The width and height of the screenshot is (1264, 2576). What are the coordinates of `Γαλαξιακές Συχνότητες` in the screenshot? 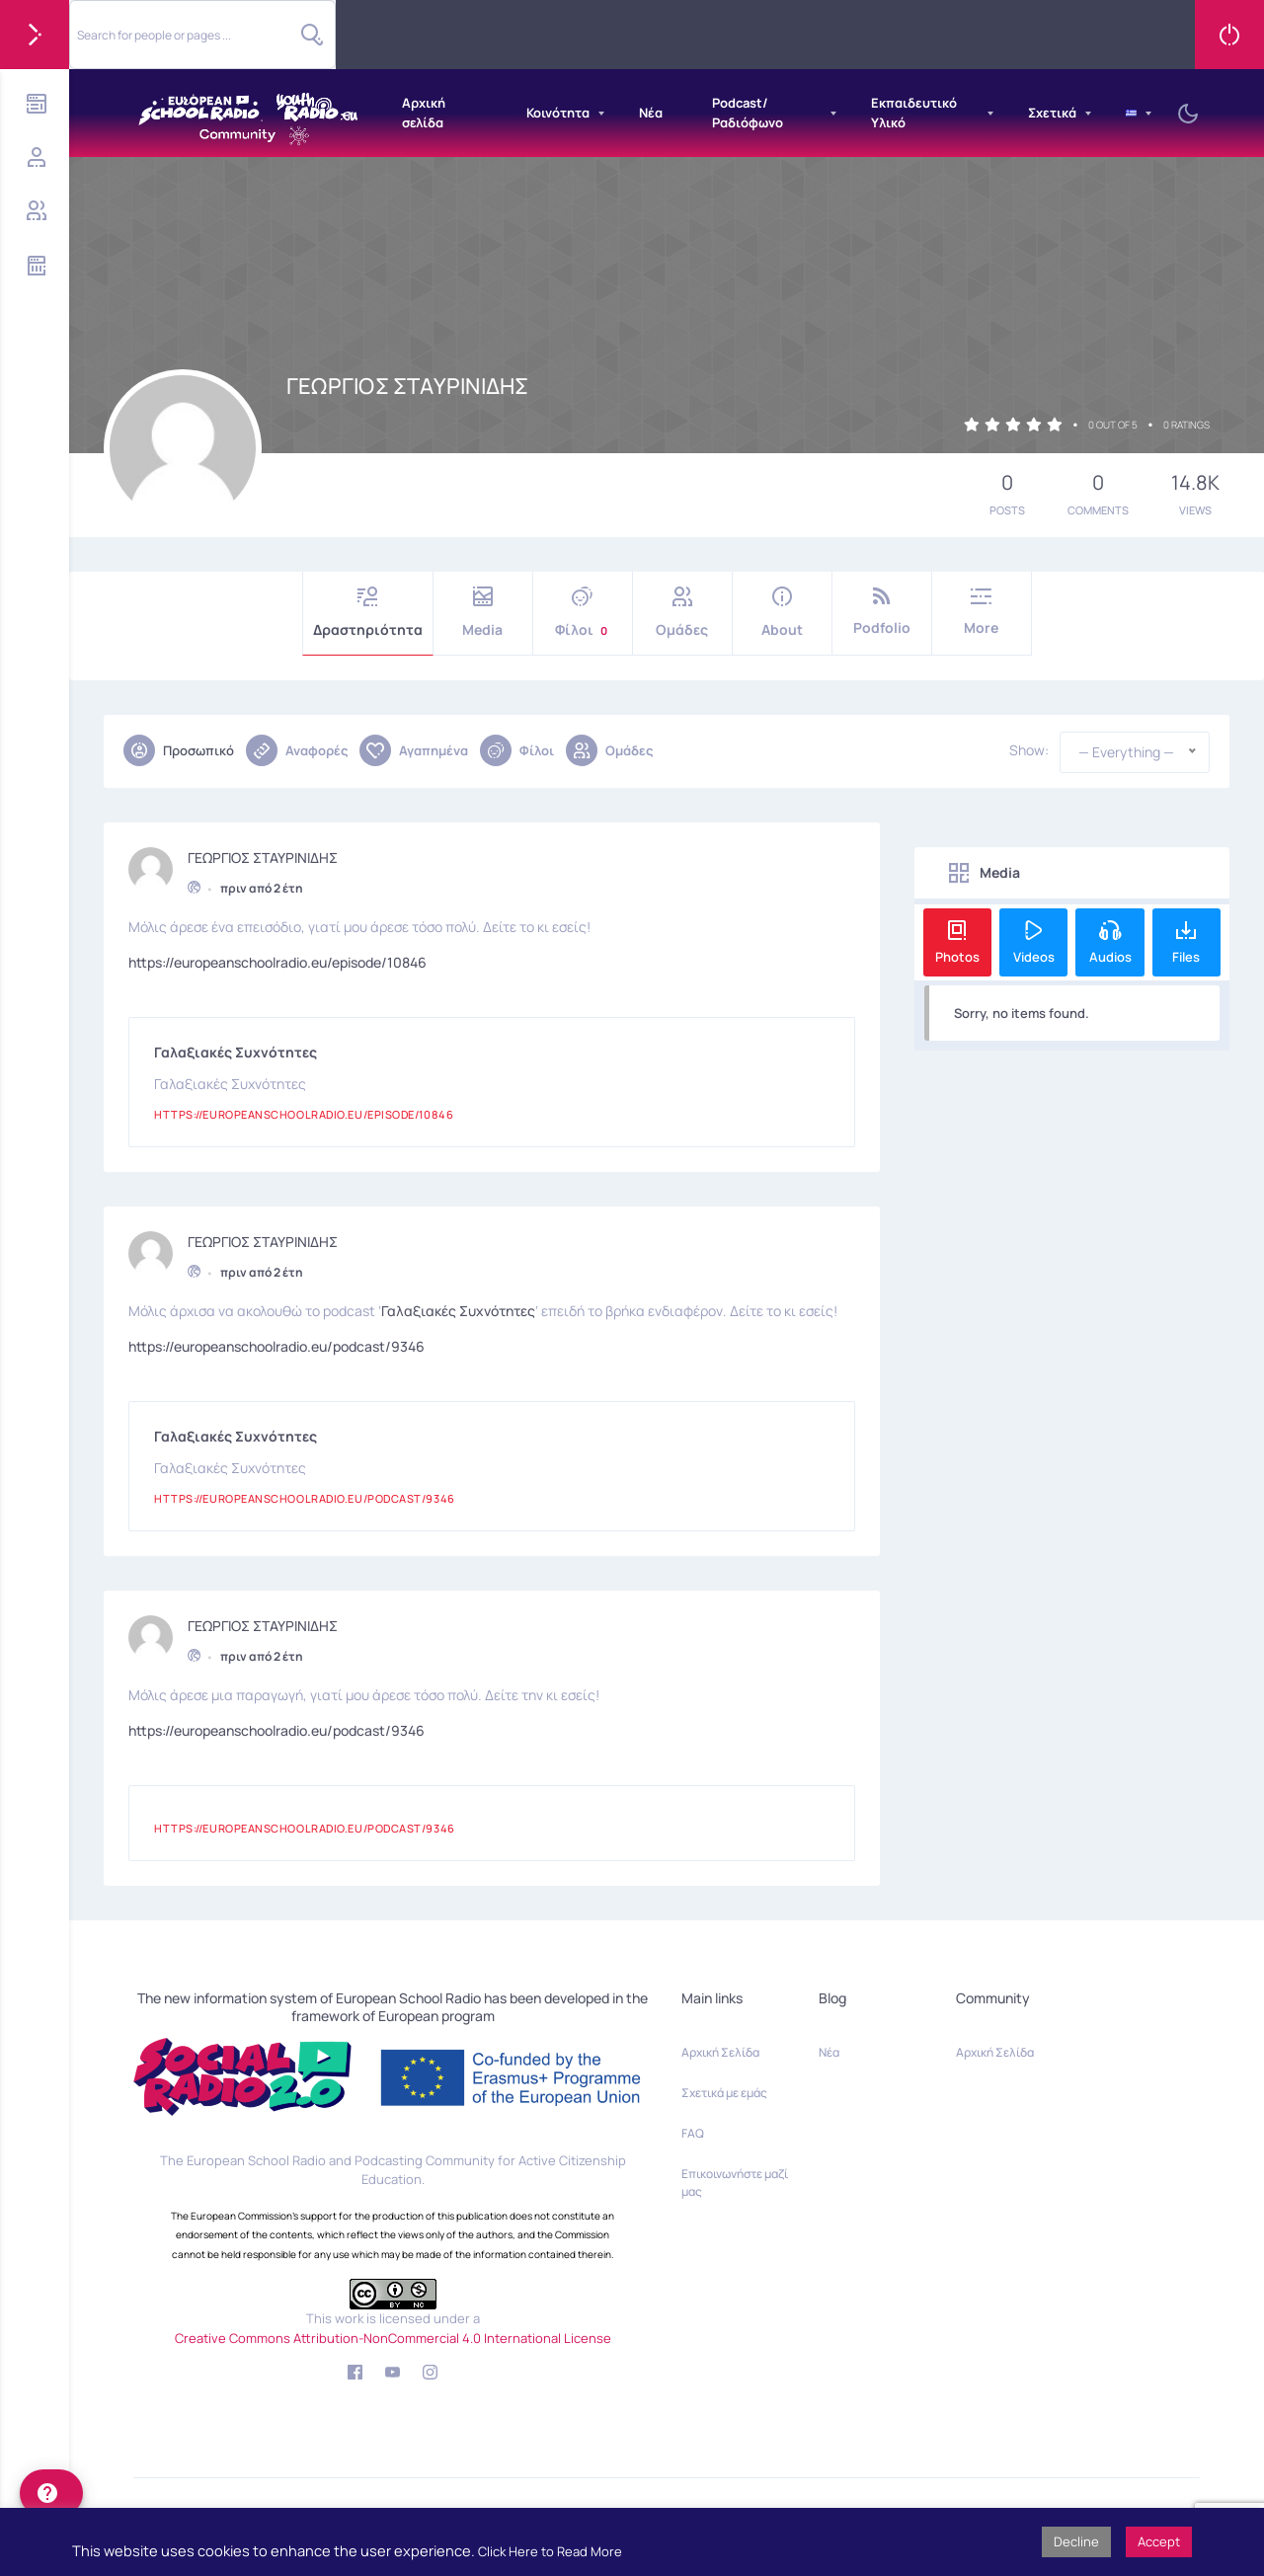 It's located at (458, 1305).